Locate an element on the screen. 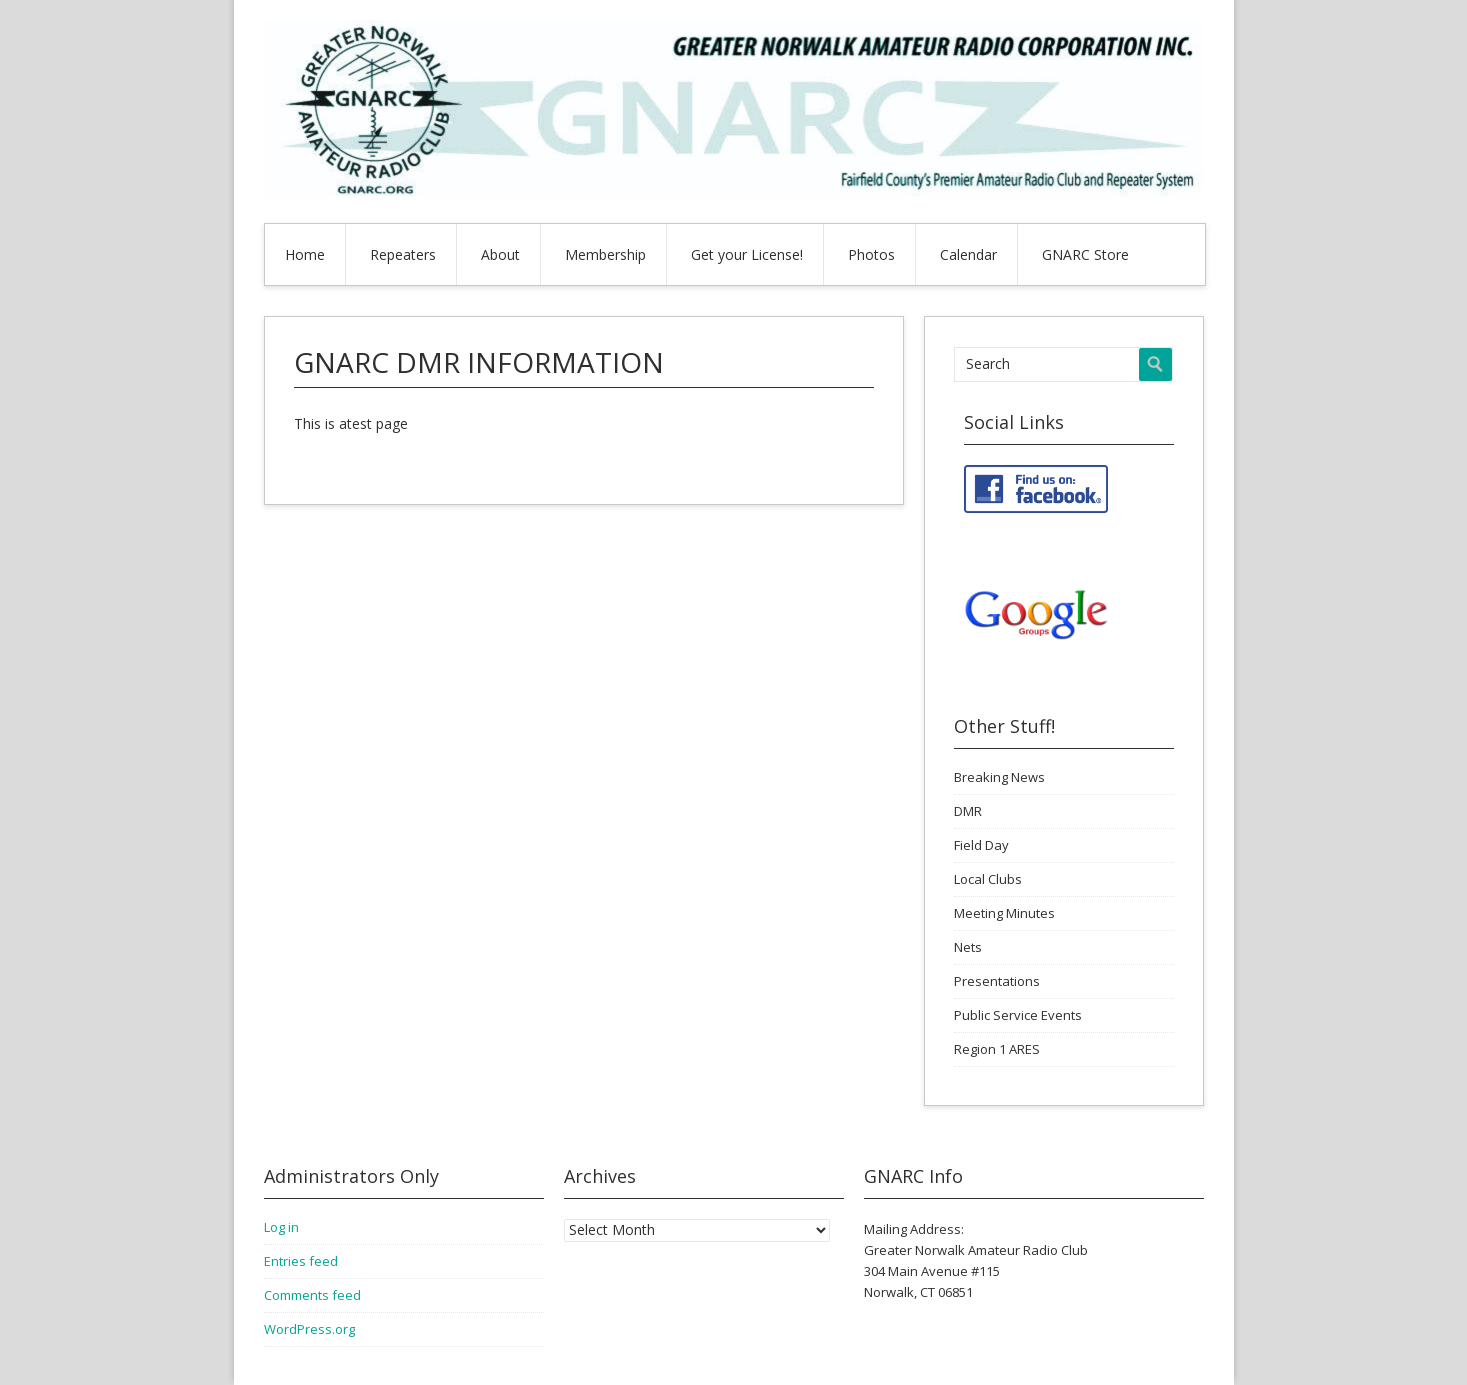  Home is located at coordinates (305, 254).